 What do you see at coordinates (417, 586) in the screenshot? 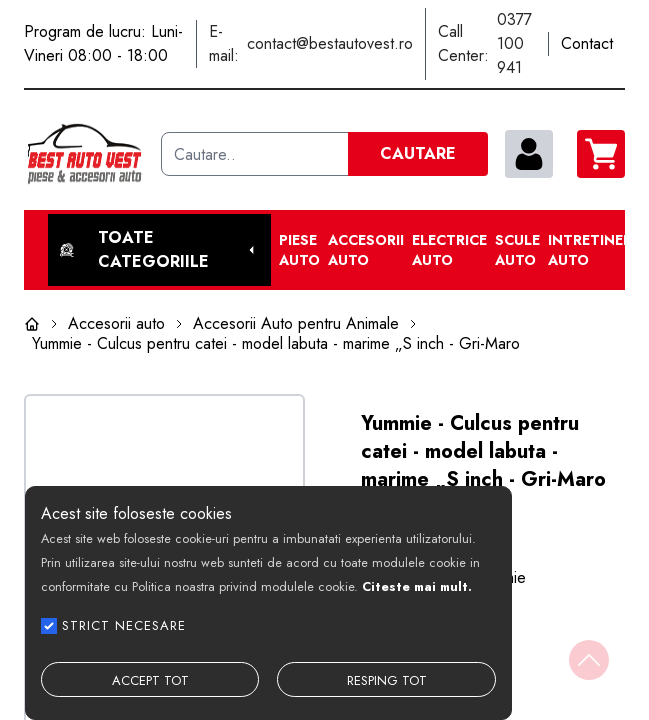
I see `Citeste mai mult.` at bounding box center [417, 586].